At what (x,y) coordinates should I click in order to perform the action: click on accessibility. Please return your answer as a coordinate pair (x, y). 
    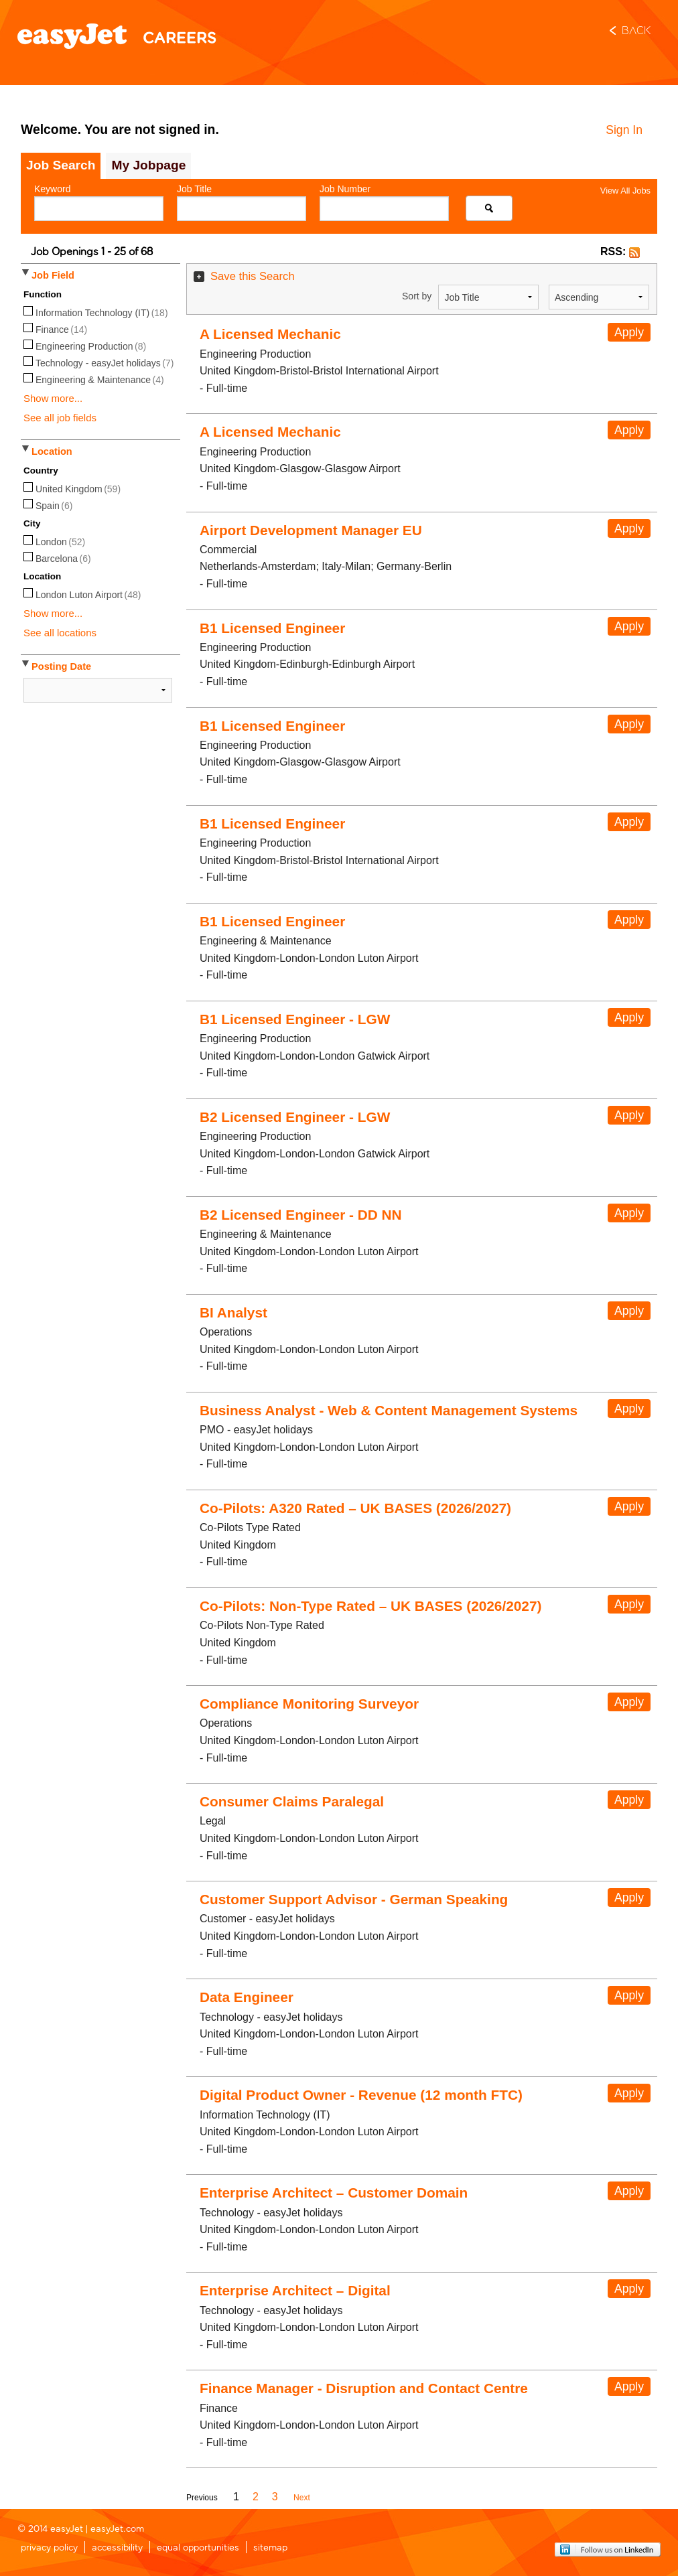
    Looking at the image, I should click on (117, 2548).